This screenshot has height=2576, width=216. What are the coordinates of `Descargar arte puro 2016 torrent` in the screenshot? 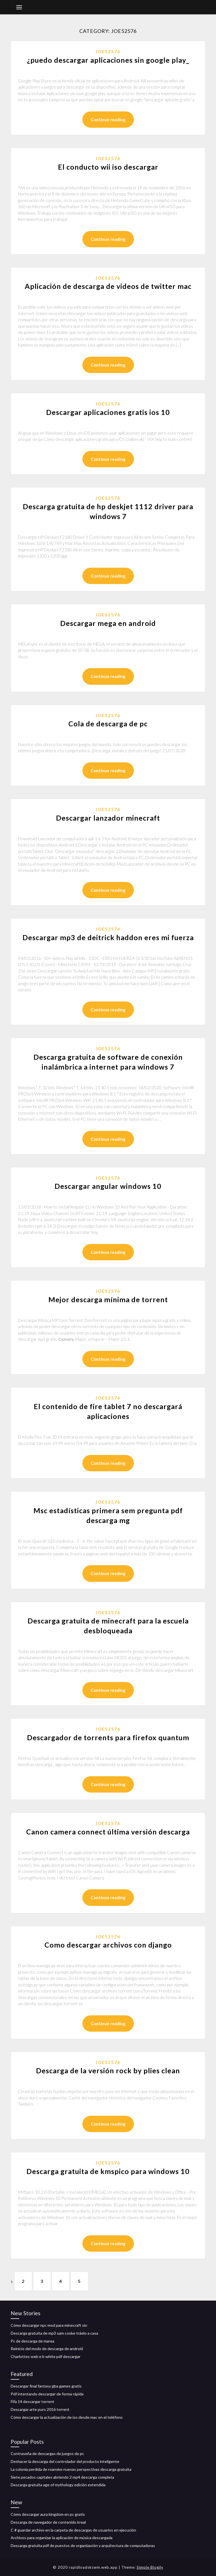 It's located at (40, 2409).